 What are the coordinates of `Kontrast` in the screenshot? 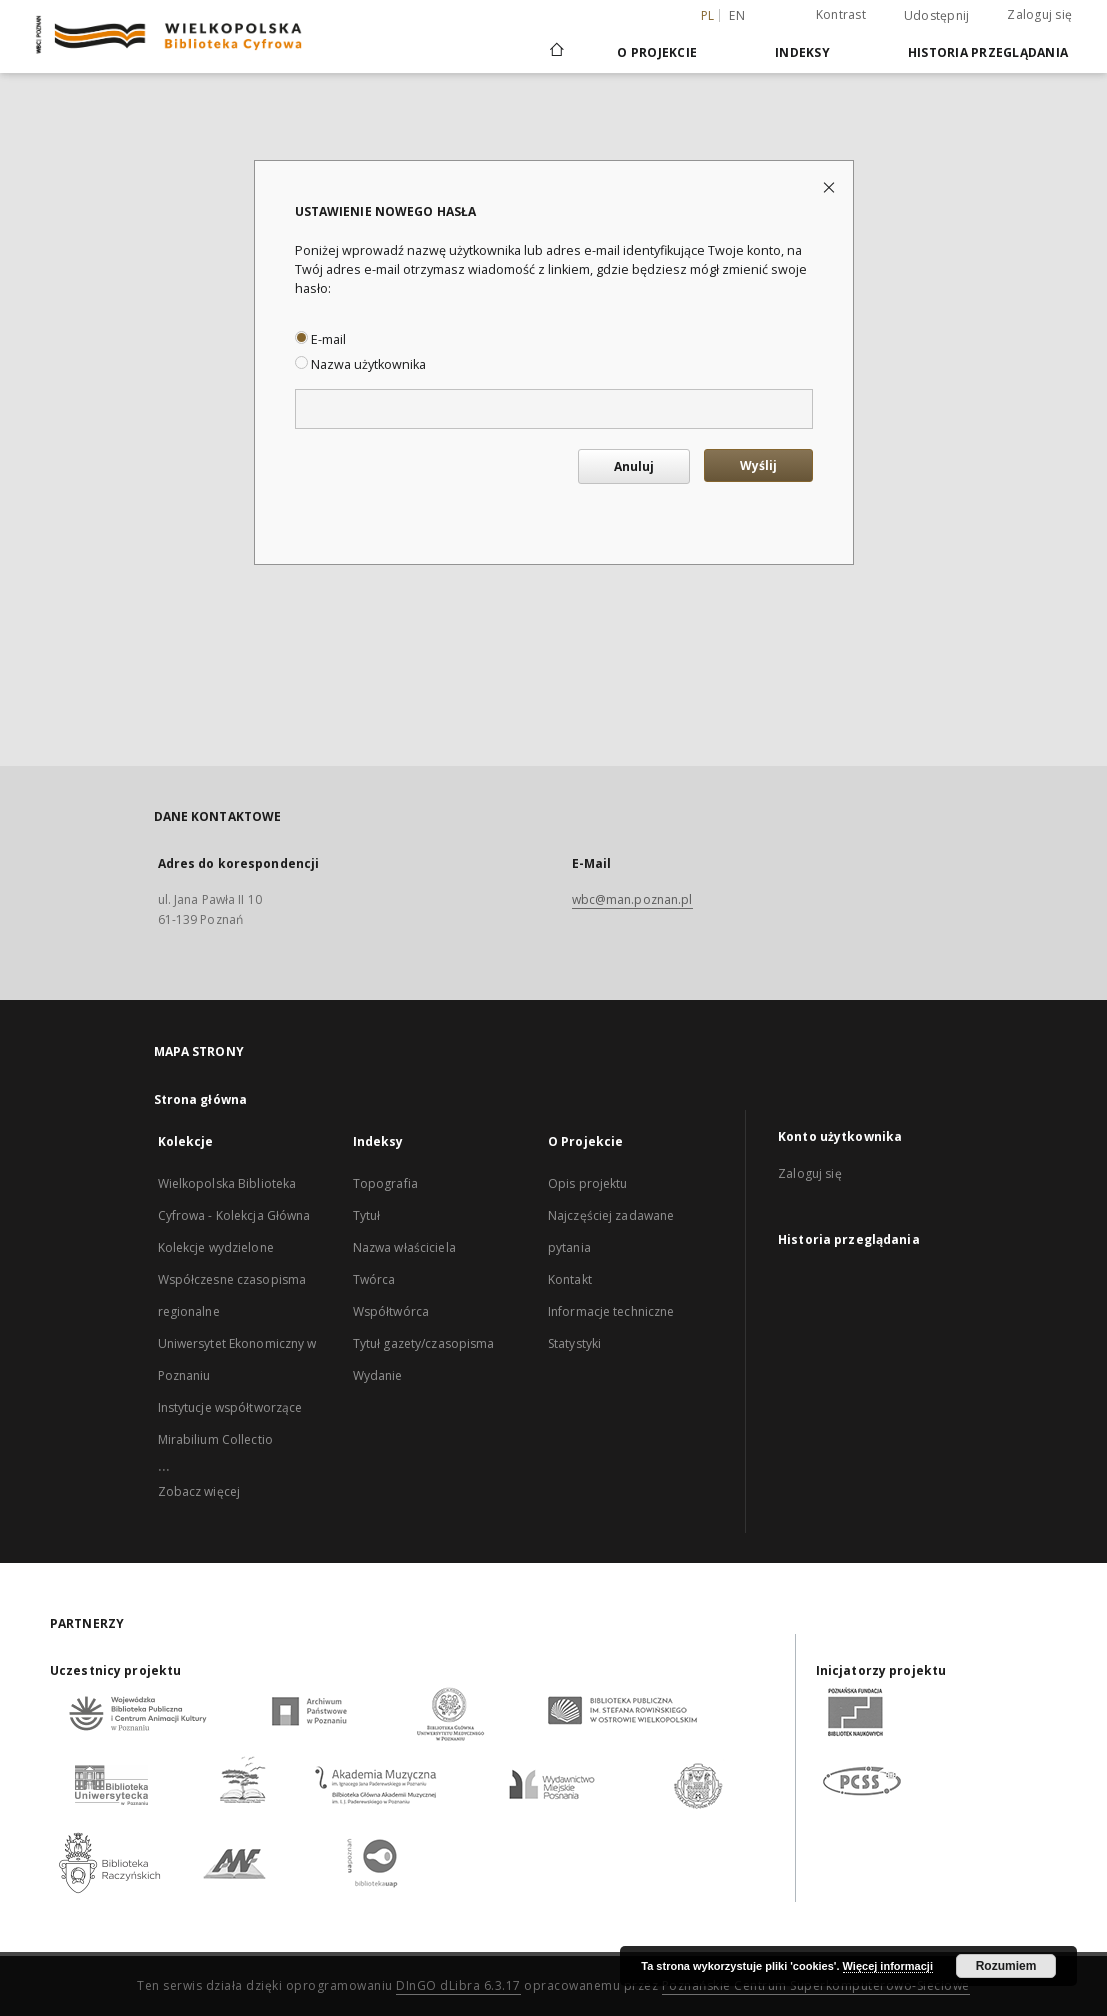 It's located at (841, 14).